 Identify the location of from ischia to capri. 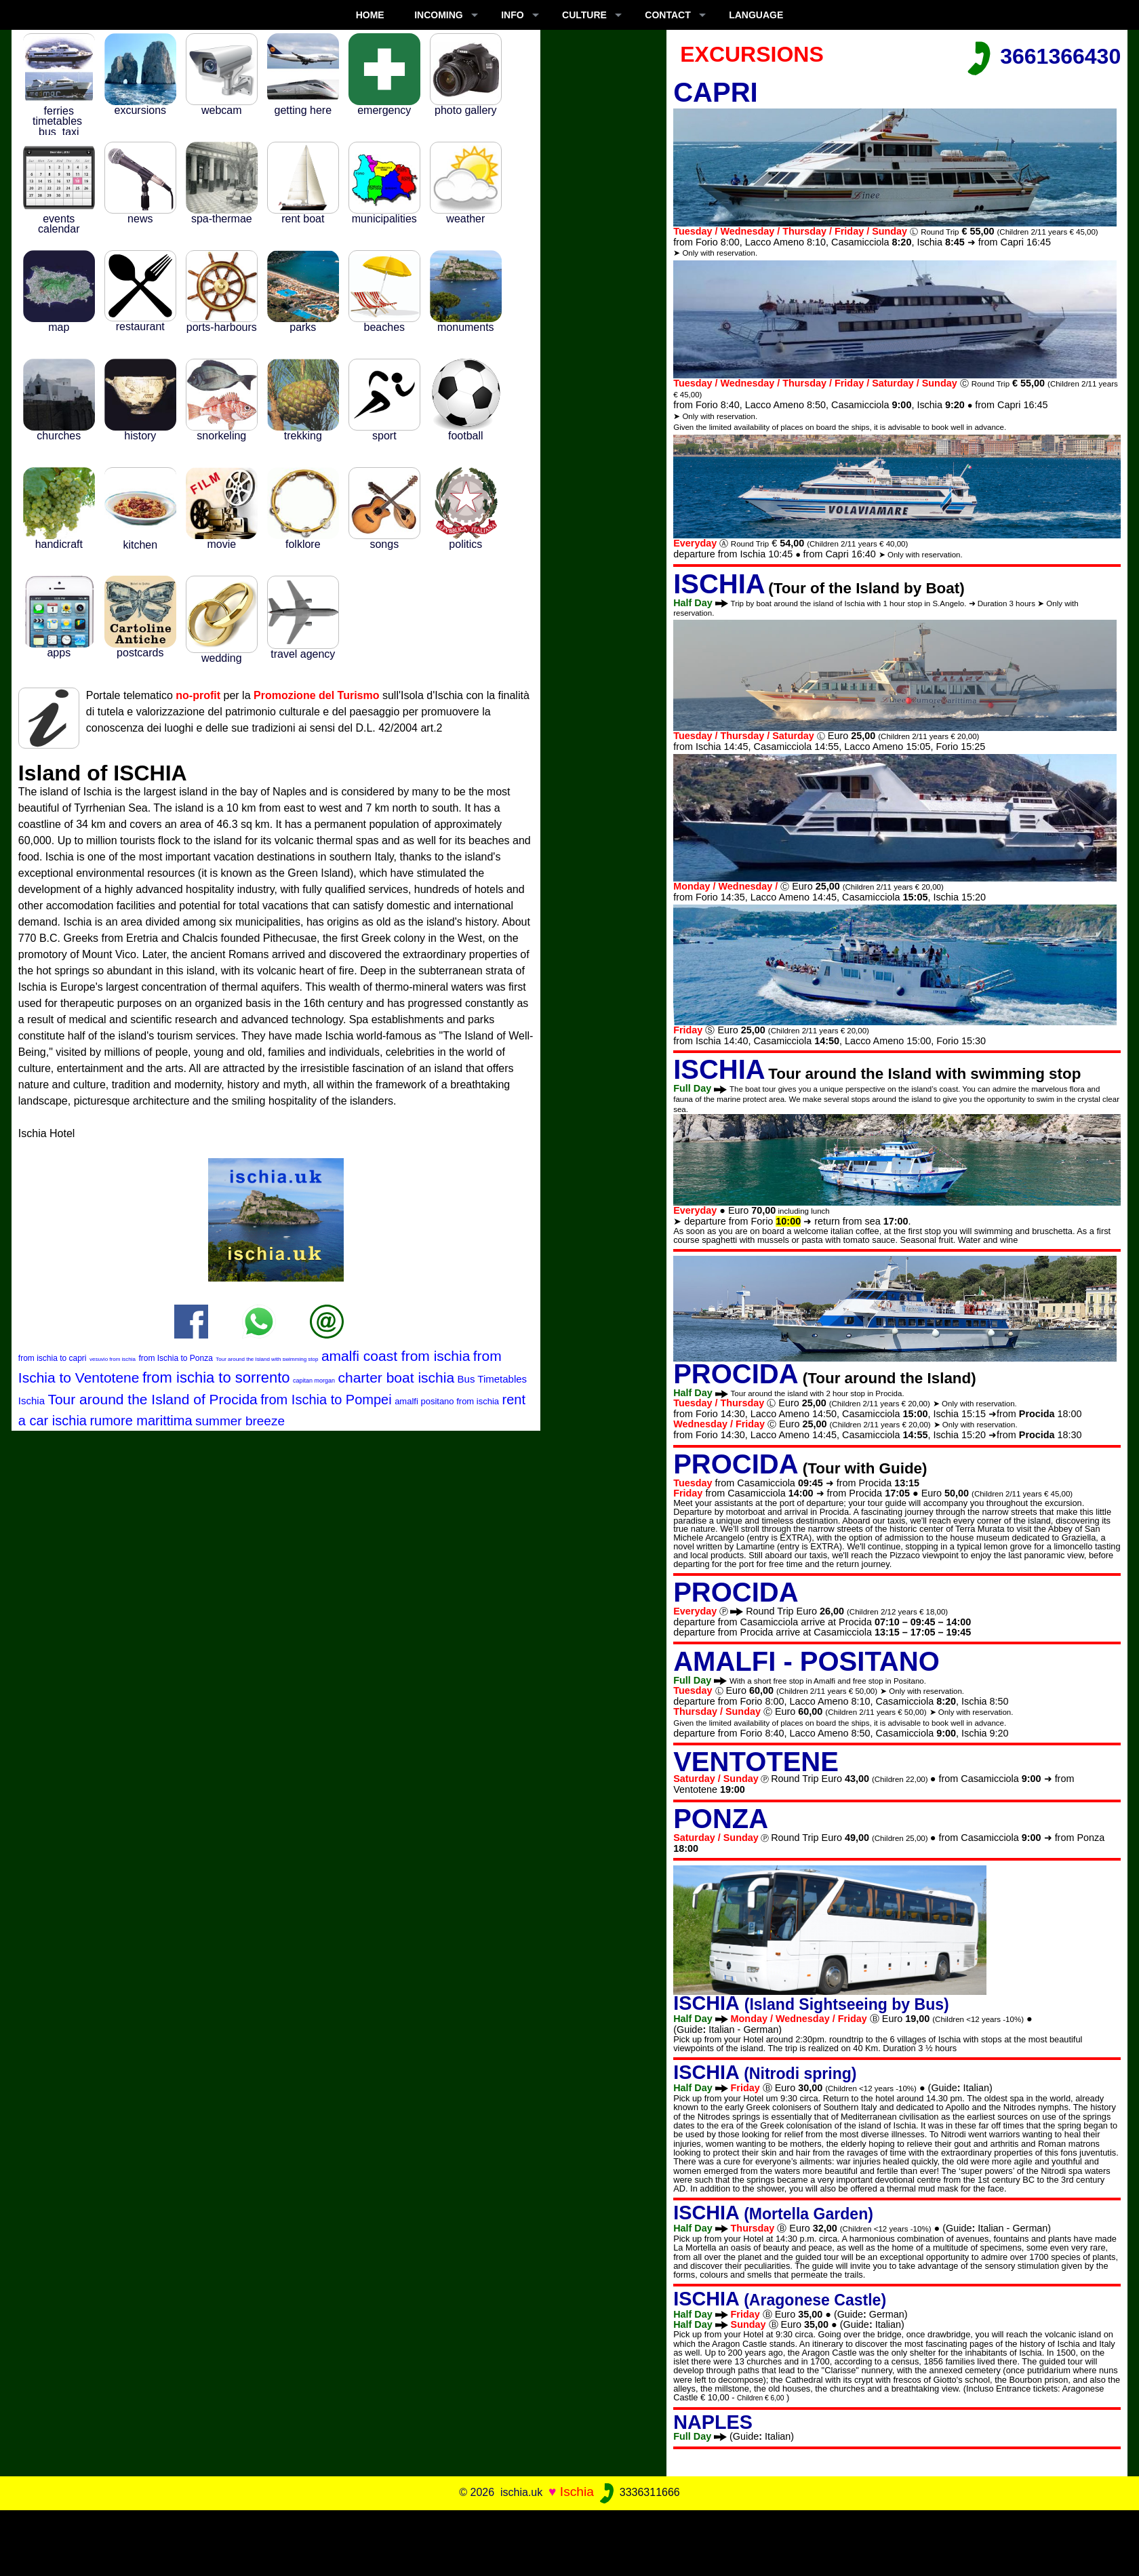
(52, 1358).